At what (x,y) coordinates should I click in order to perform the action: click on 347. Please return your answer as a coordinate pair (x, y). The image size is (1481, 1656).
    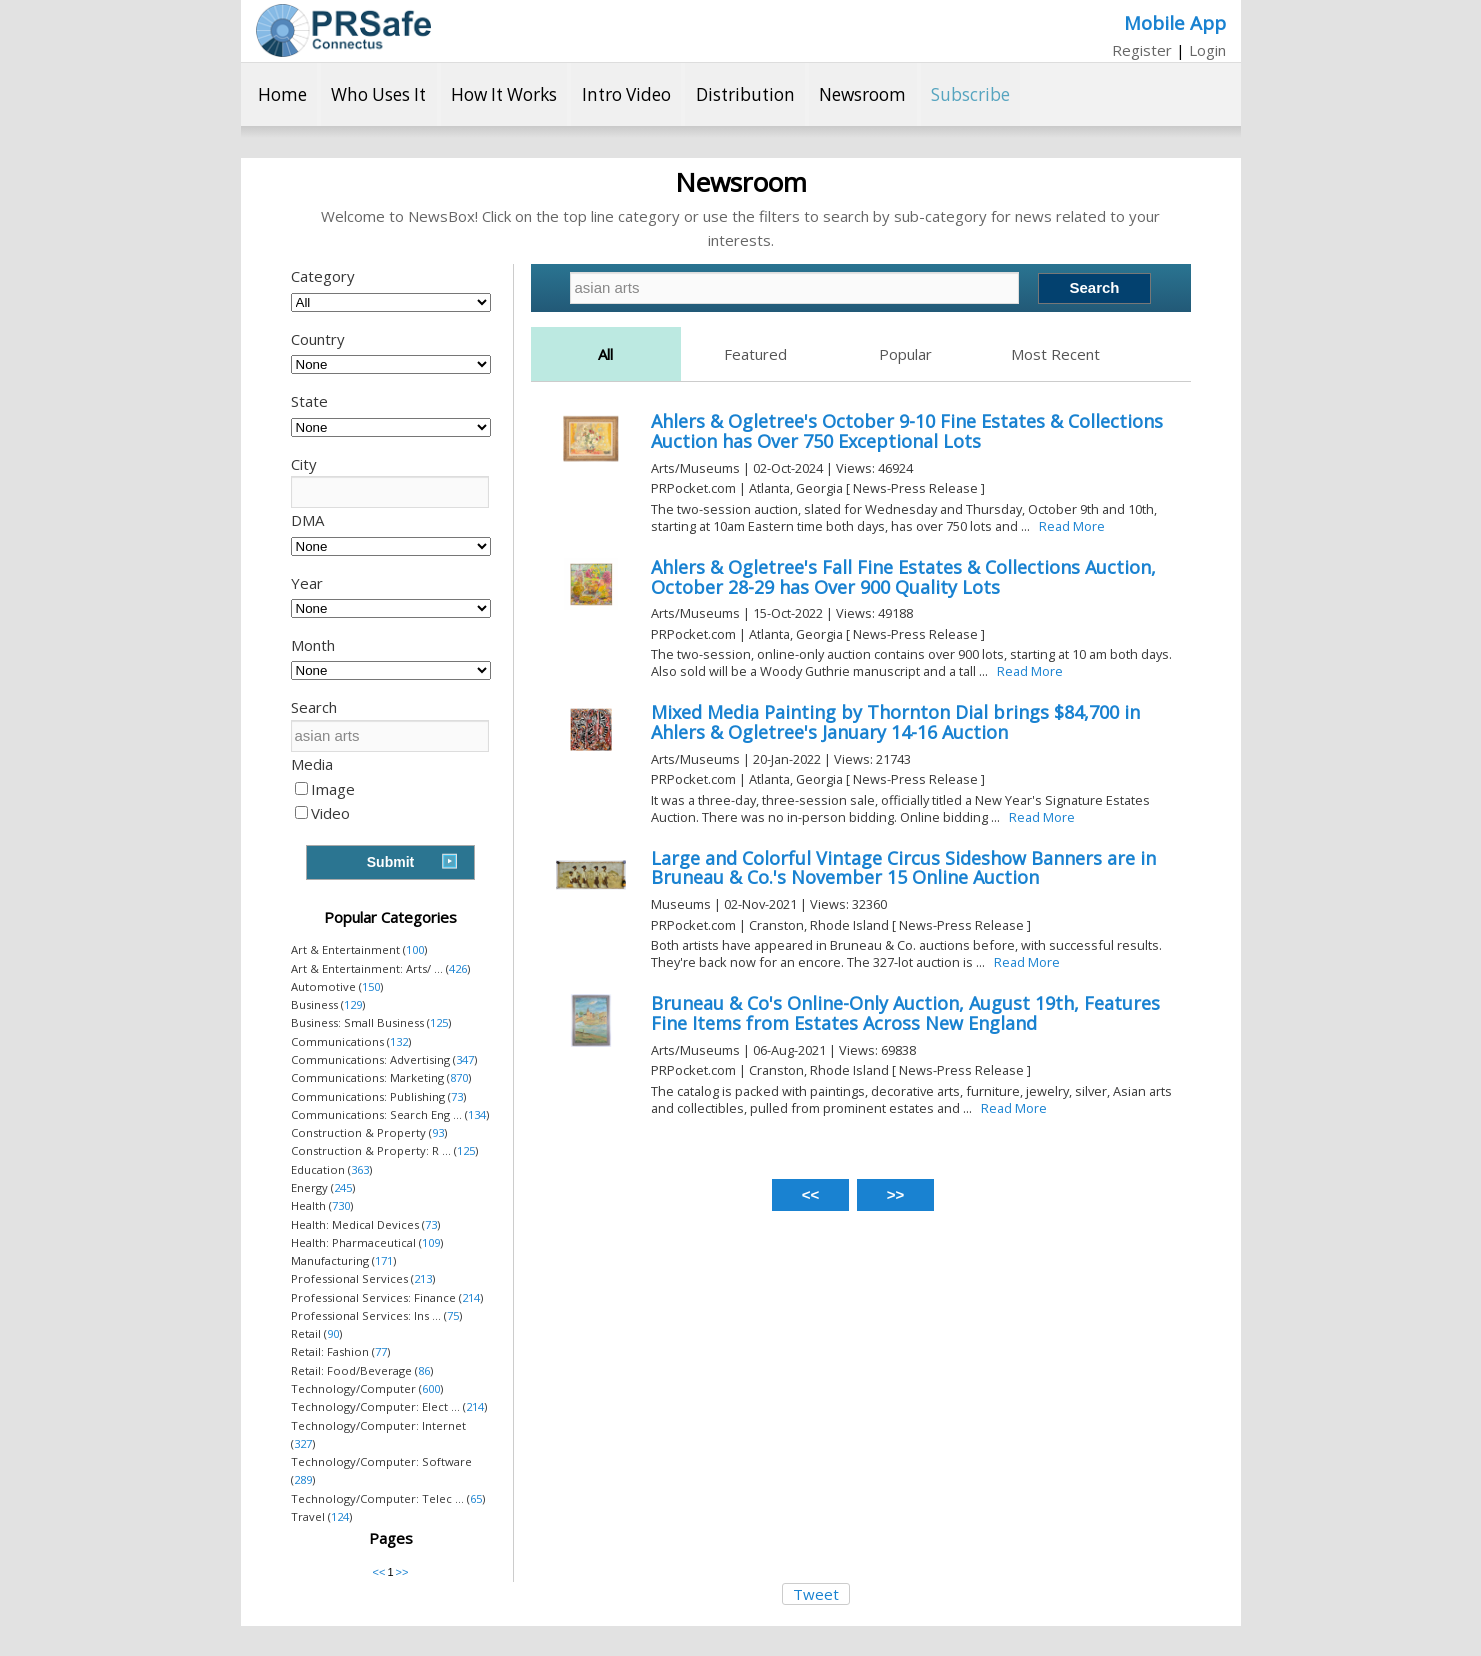
    Looking at the image, I should click on (465, 1059).